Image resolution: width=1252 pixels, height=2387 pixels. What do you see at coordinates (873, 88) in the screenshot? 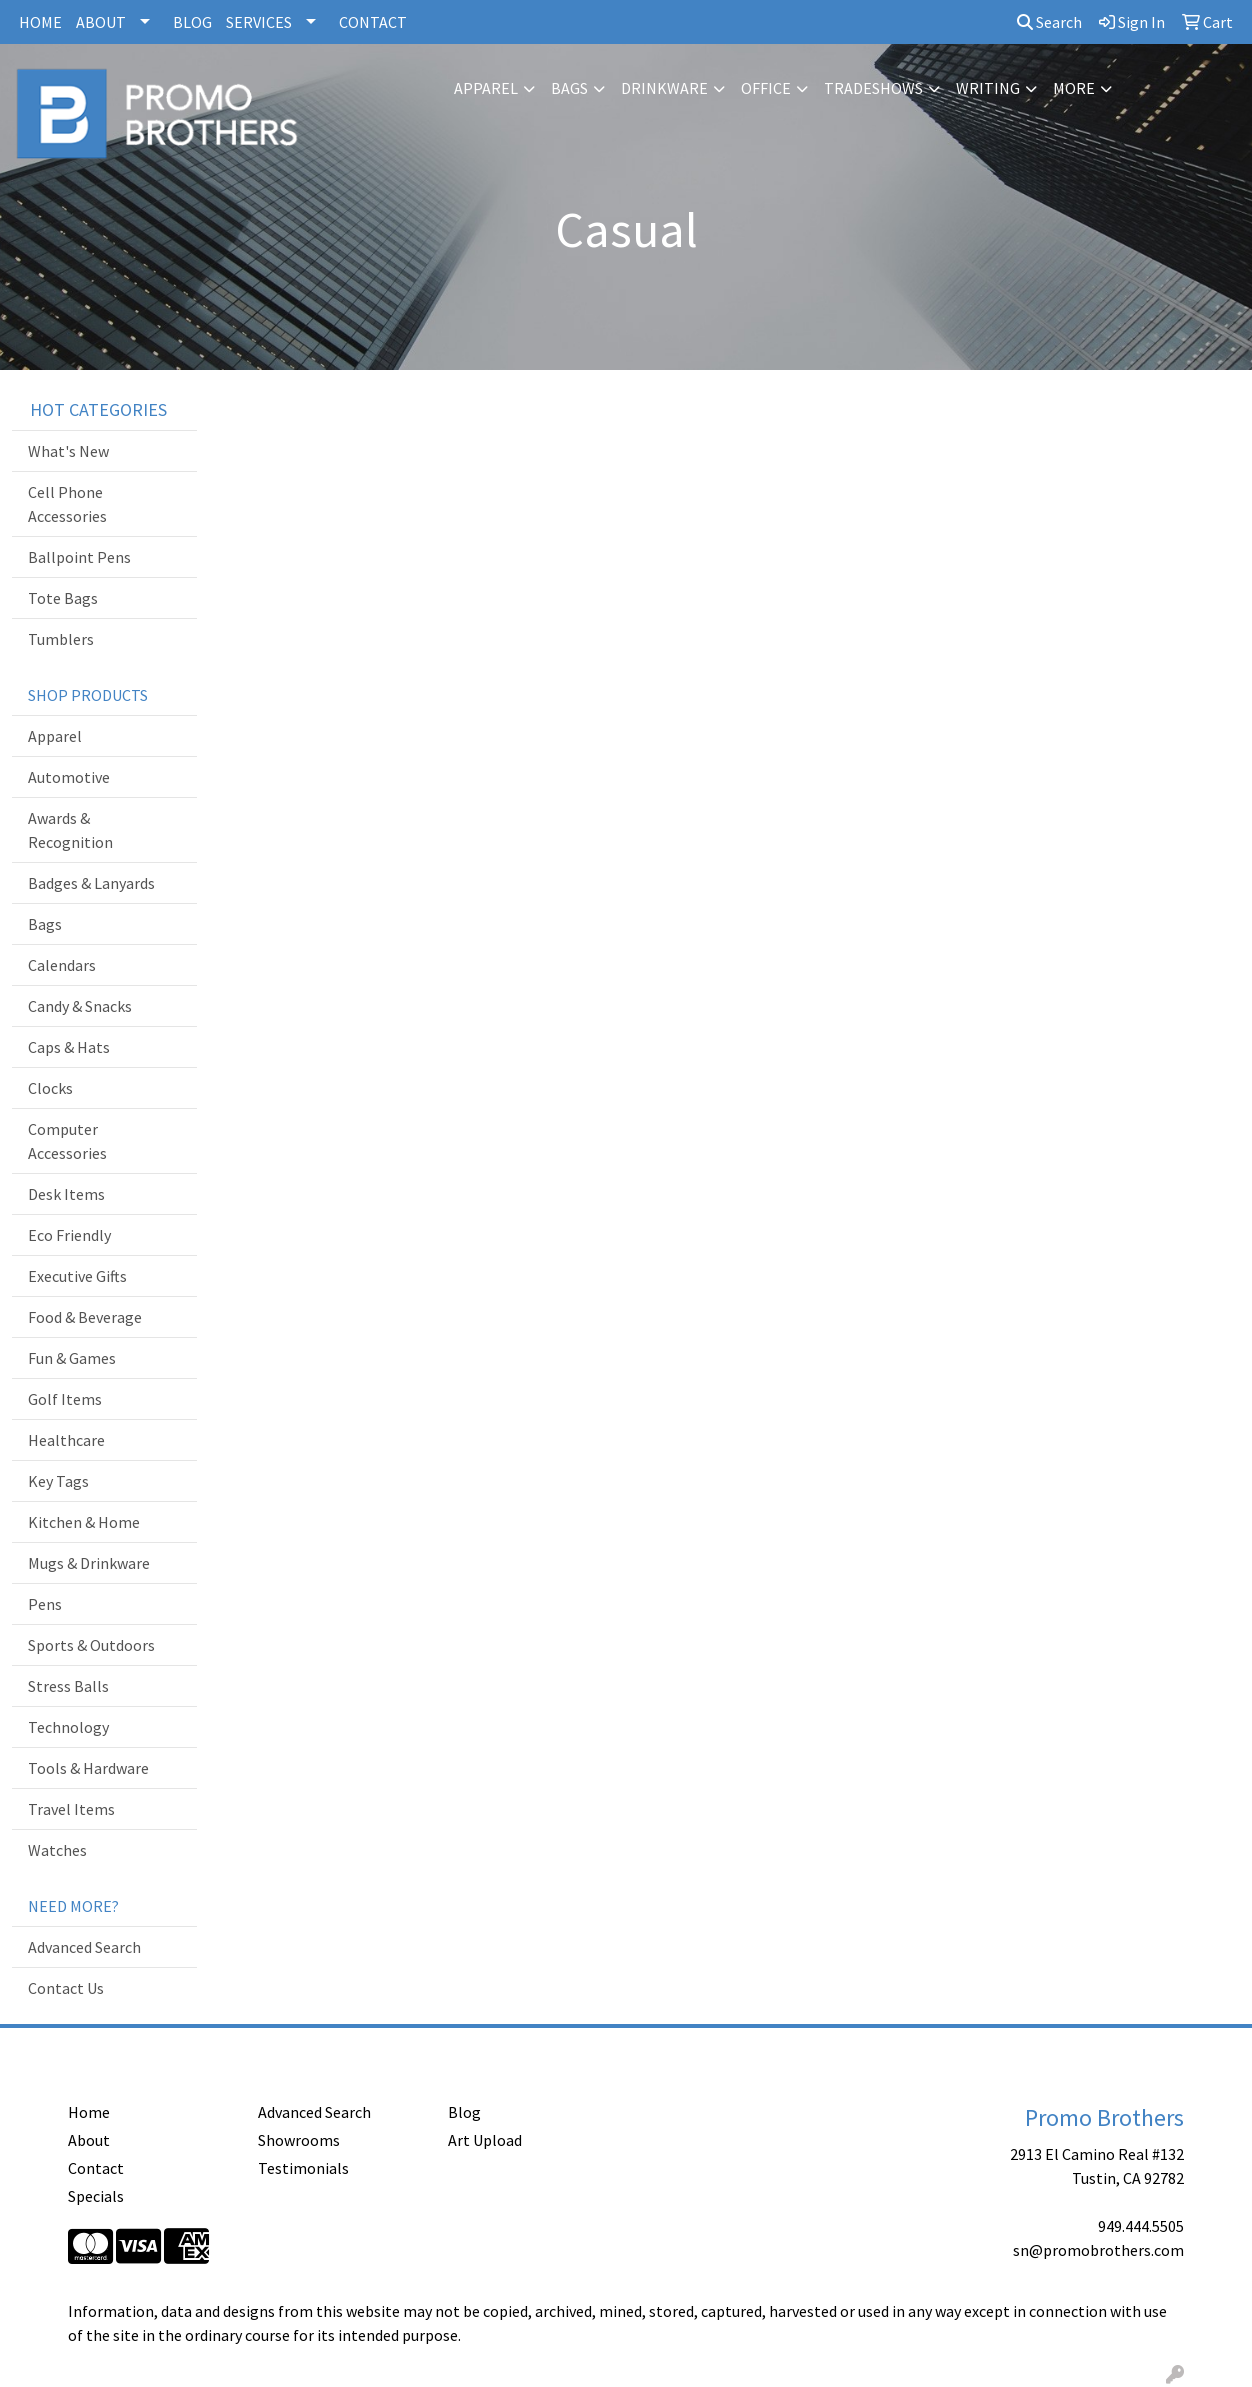
I see `TradeShows` at bounding box center [873, 88].